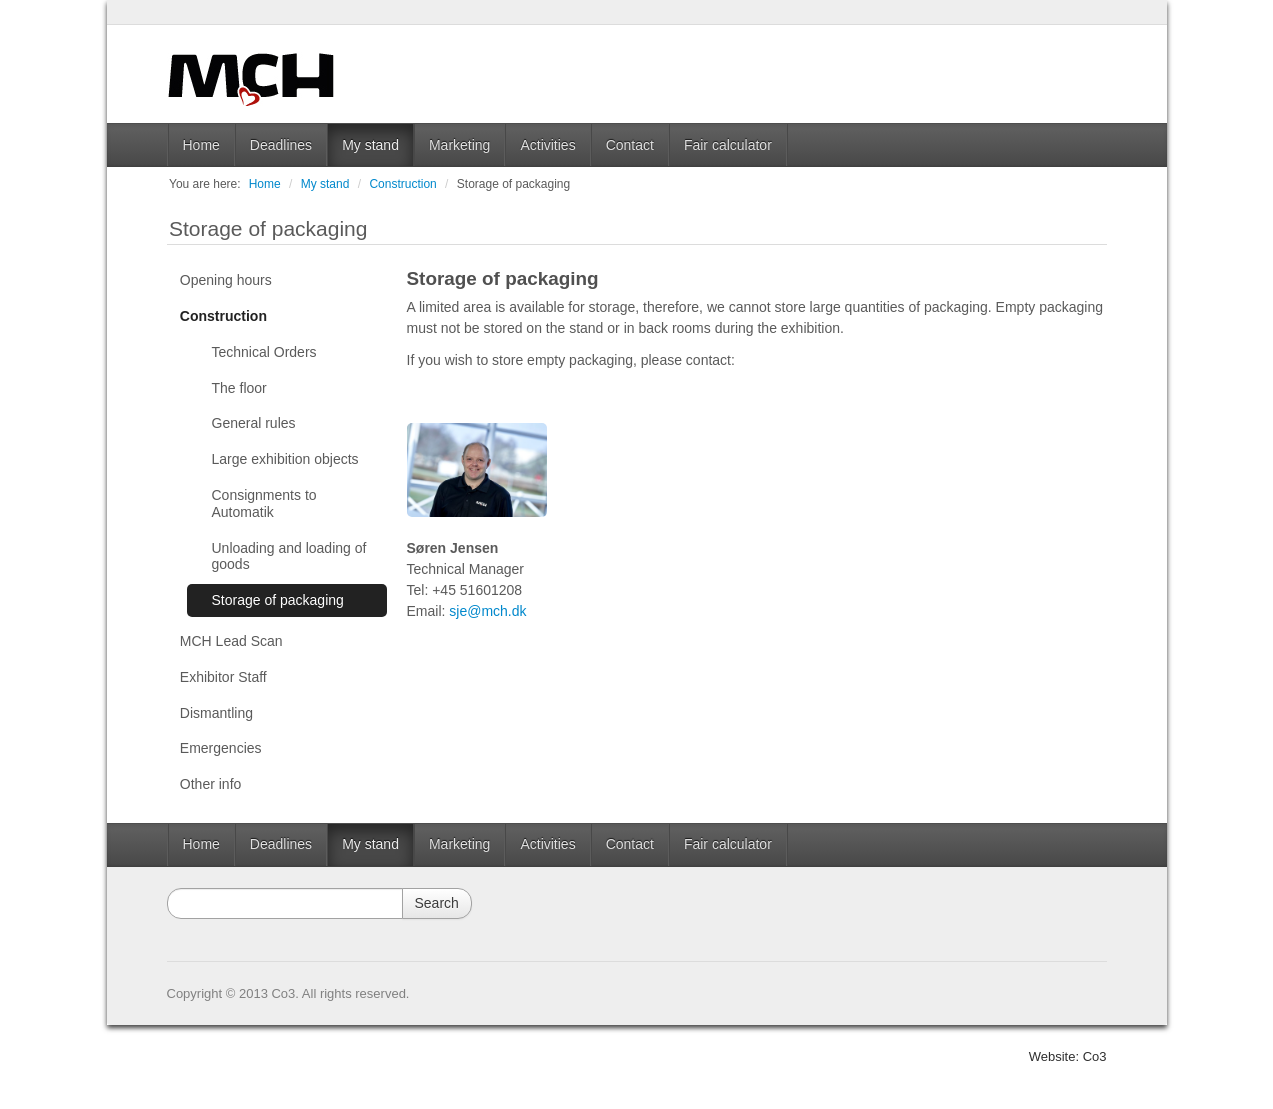  Describe the element at coordinates (264, 503) in the screenshot. I see `Consignments to Automatik` at that location.